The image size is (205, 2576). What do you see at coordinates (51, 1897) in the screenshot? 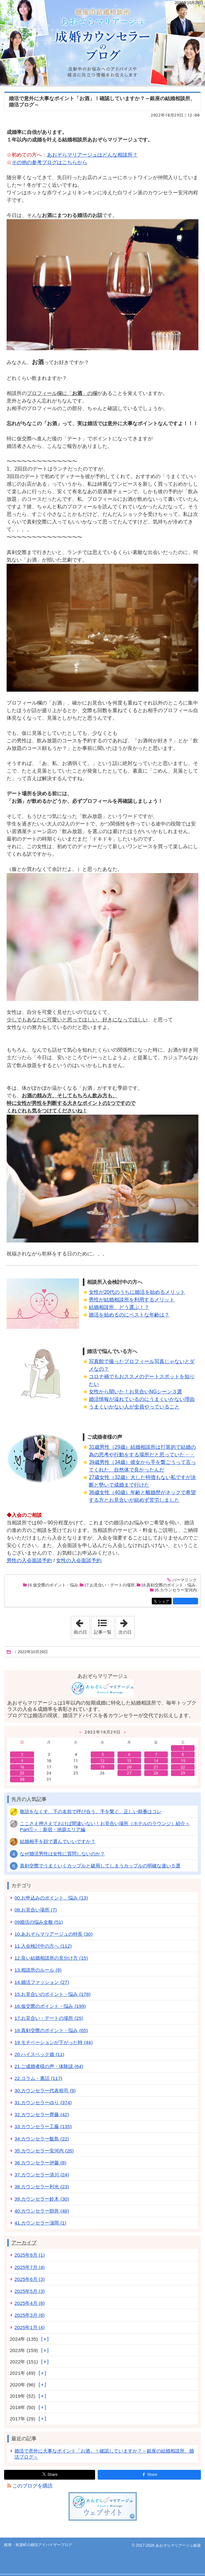
I see `00.お申込みのポイント、悩み (13)` at bounding box center [51, 1897].